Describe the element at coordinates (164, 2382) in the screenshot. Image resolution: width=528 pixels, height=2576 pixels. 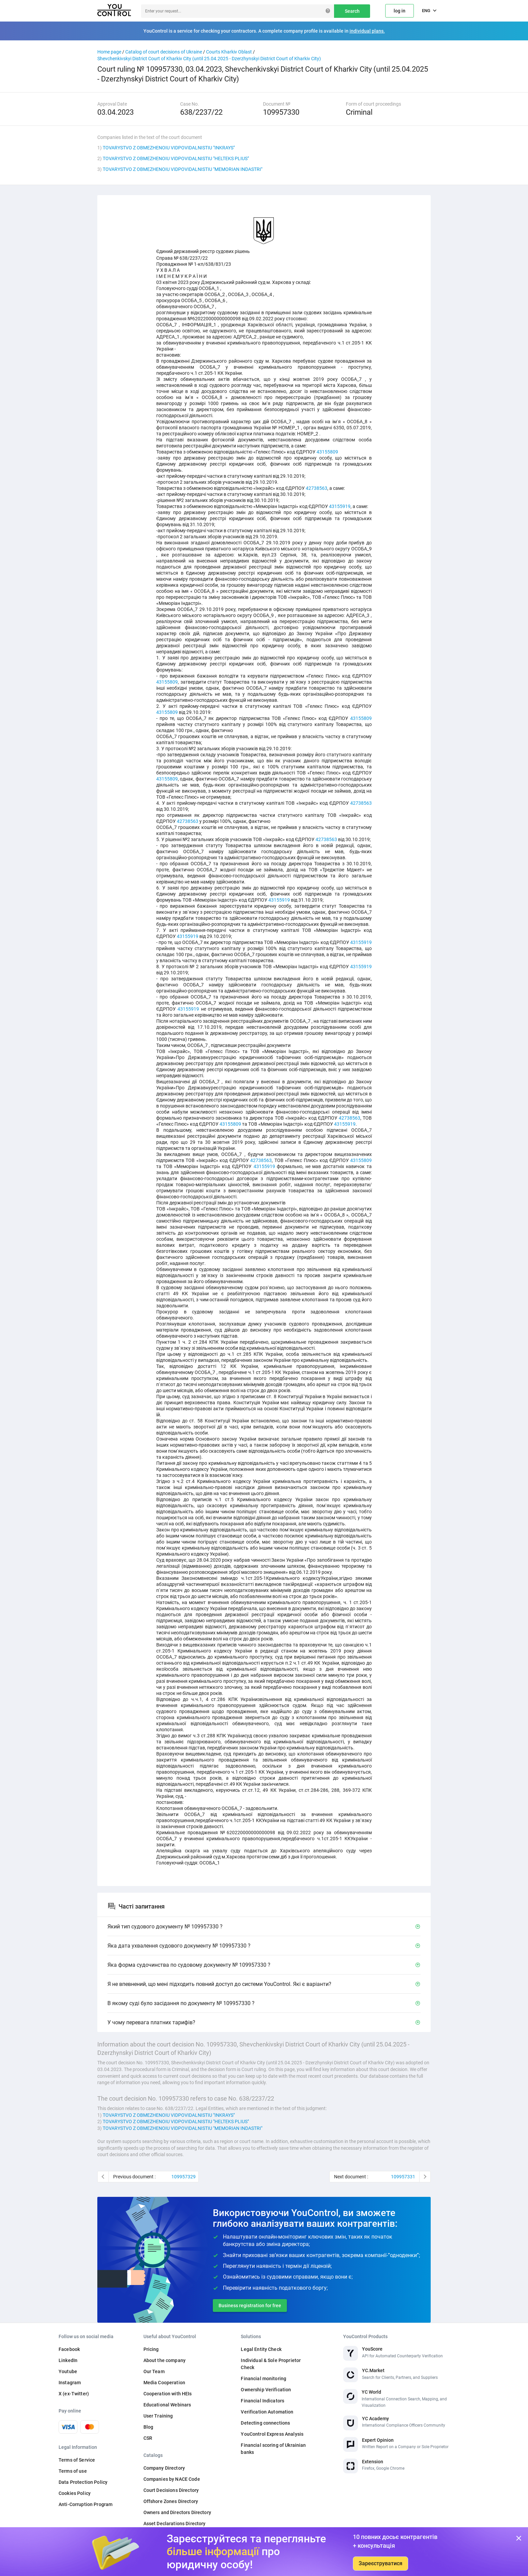
I see `Media Cooperation` at that location.